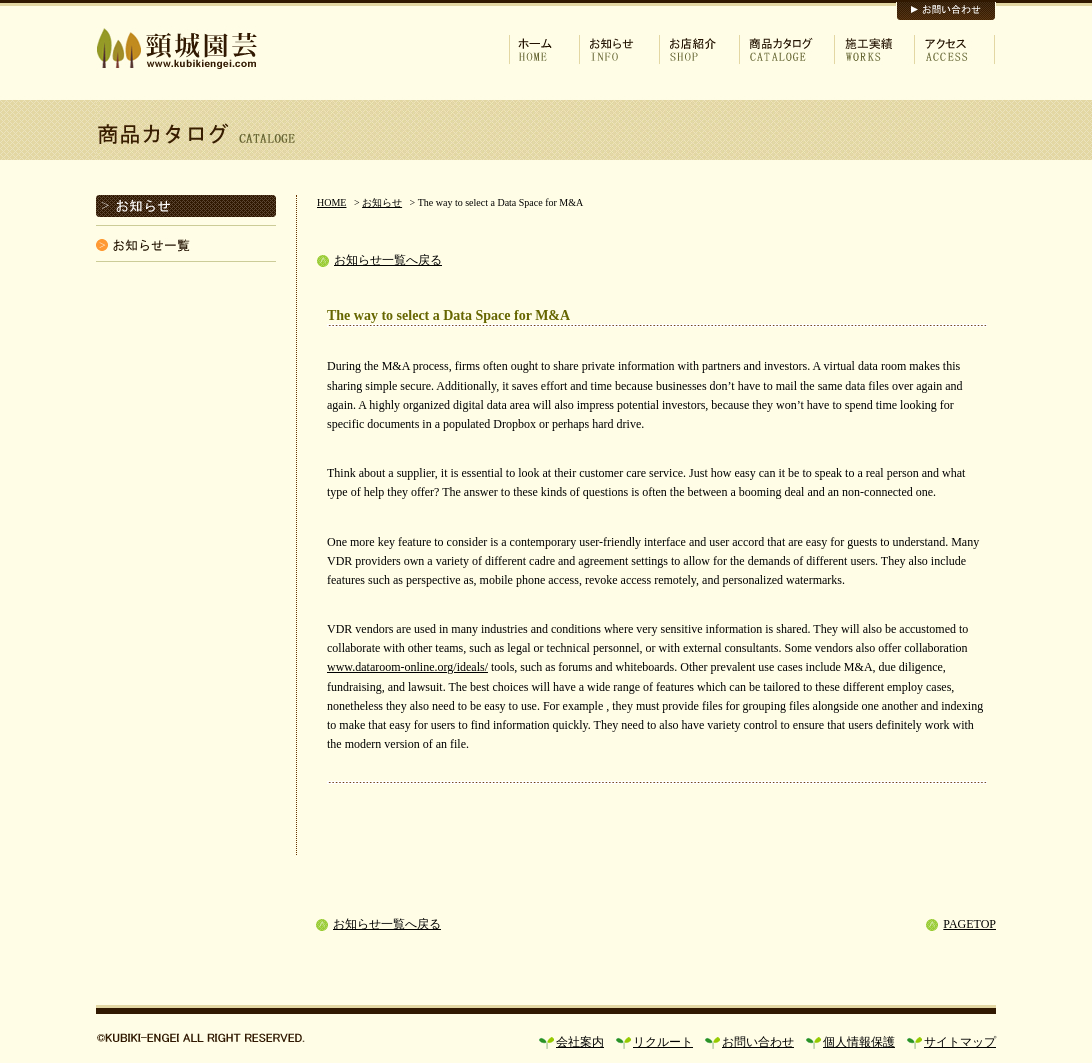 This screenshot has height=1063, width=1092. I want to click on www.dataroom-online.org/ideals/, so click(407, 667).